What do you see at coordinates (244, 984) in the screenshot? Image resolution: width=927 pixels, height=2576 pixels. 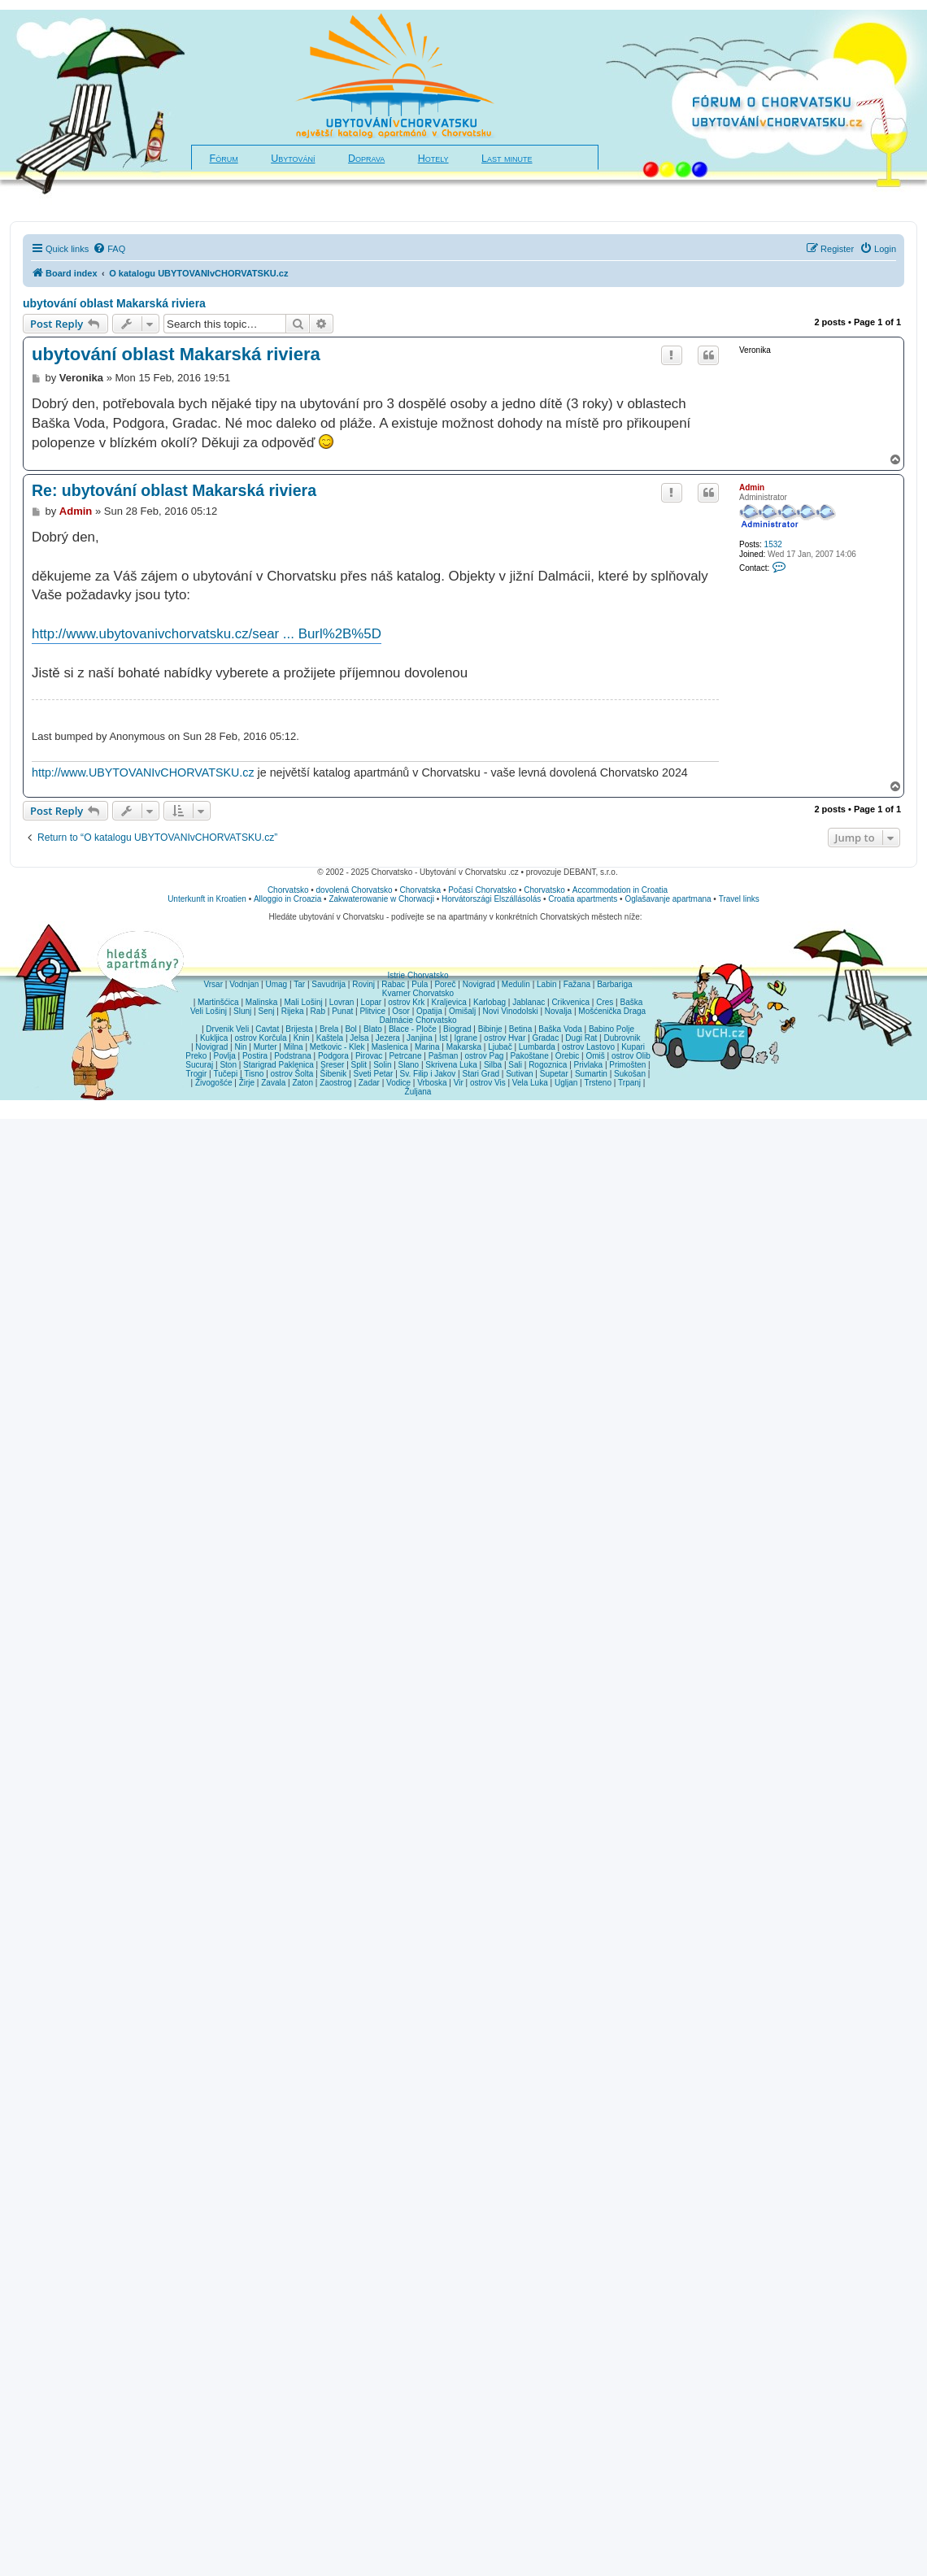 I see `Vodnjan` at bounding box center [244, 984].